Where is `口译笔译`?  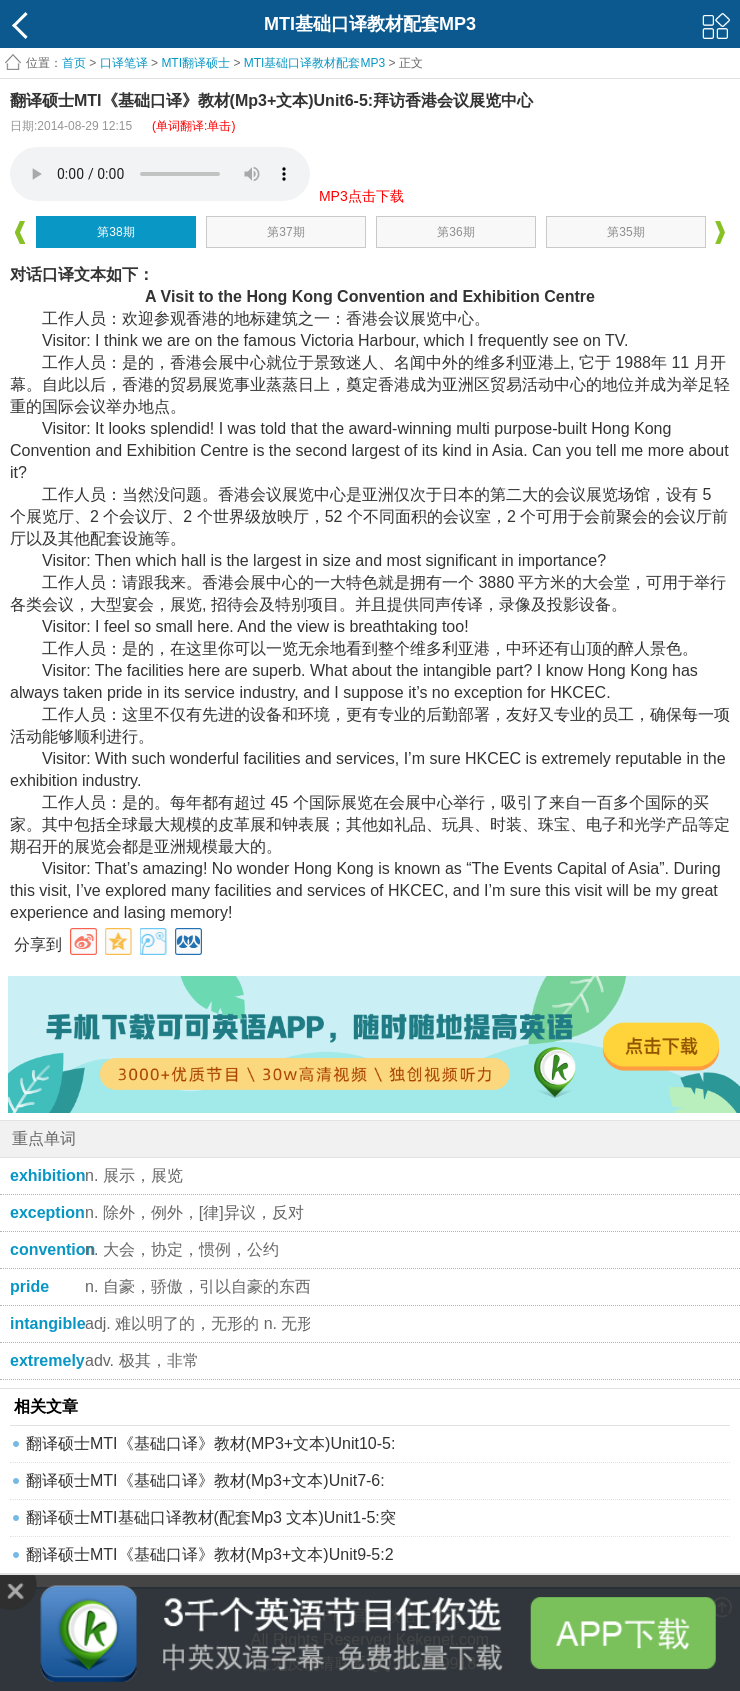 口译笔译 is located at coordinates (124, 63).